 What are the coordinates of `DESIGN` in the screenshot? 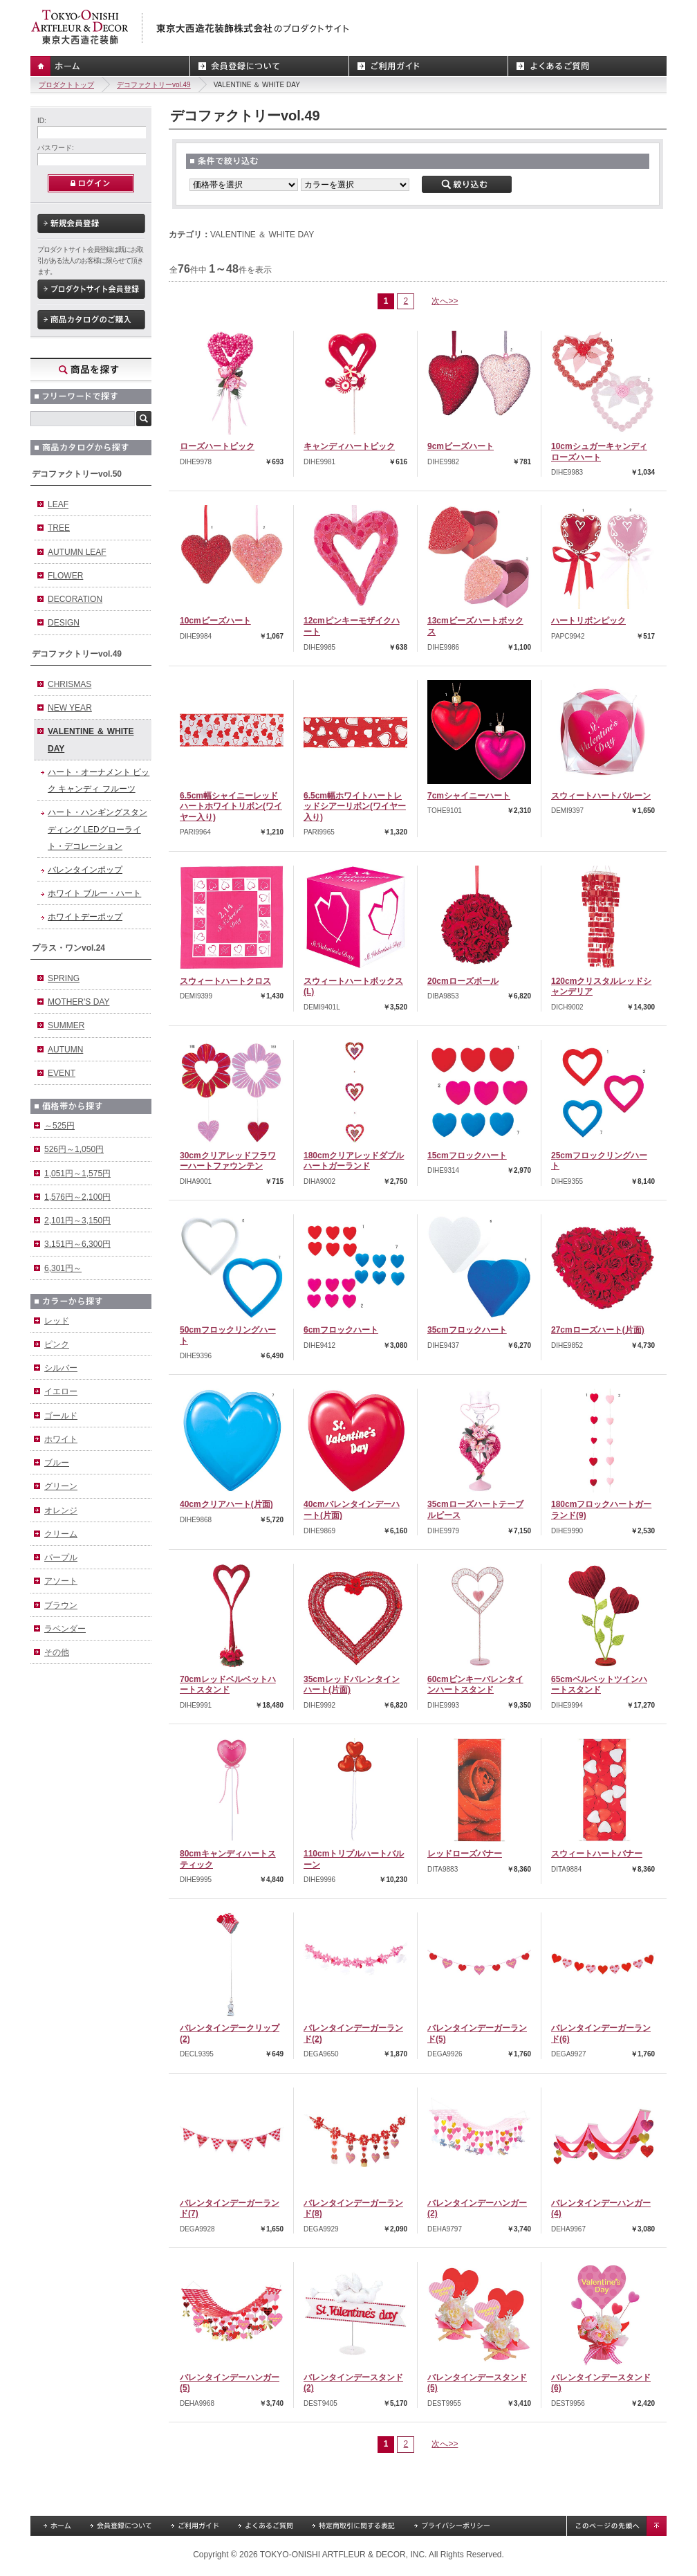 It's located at (64, 623).